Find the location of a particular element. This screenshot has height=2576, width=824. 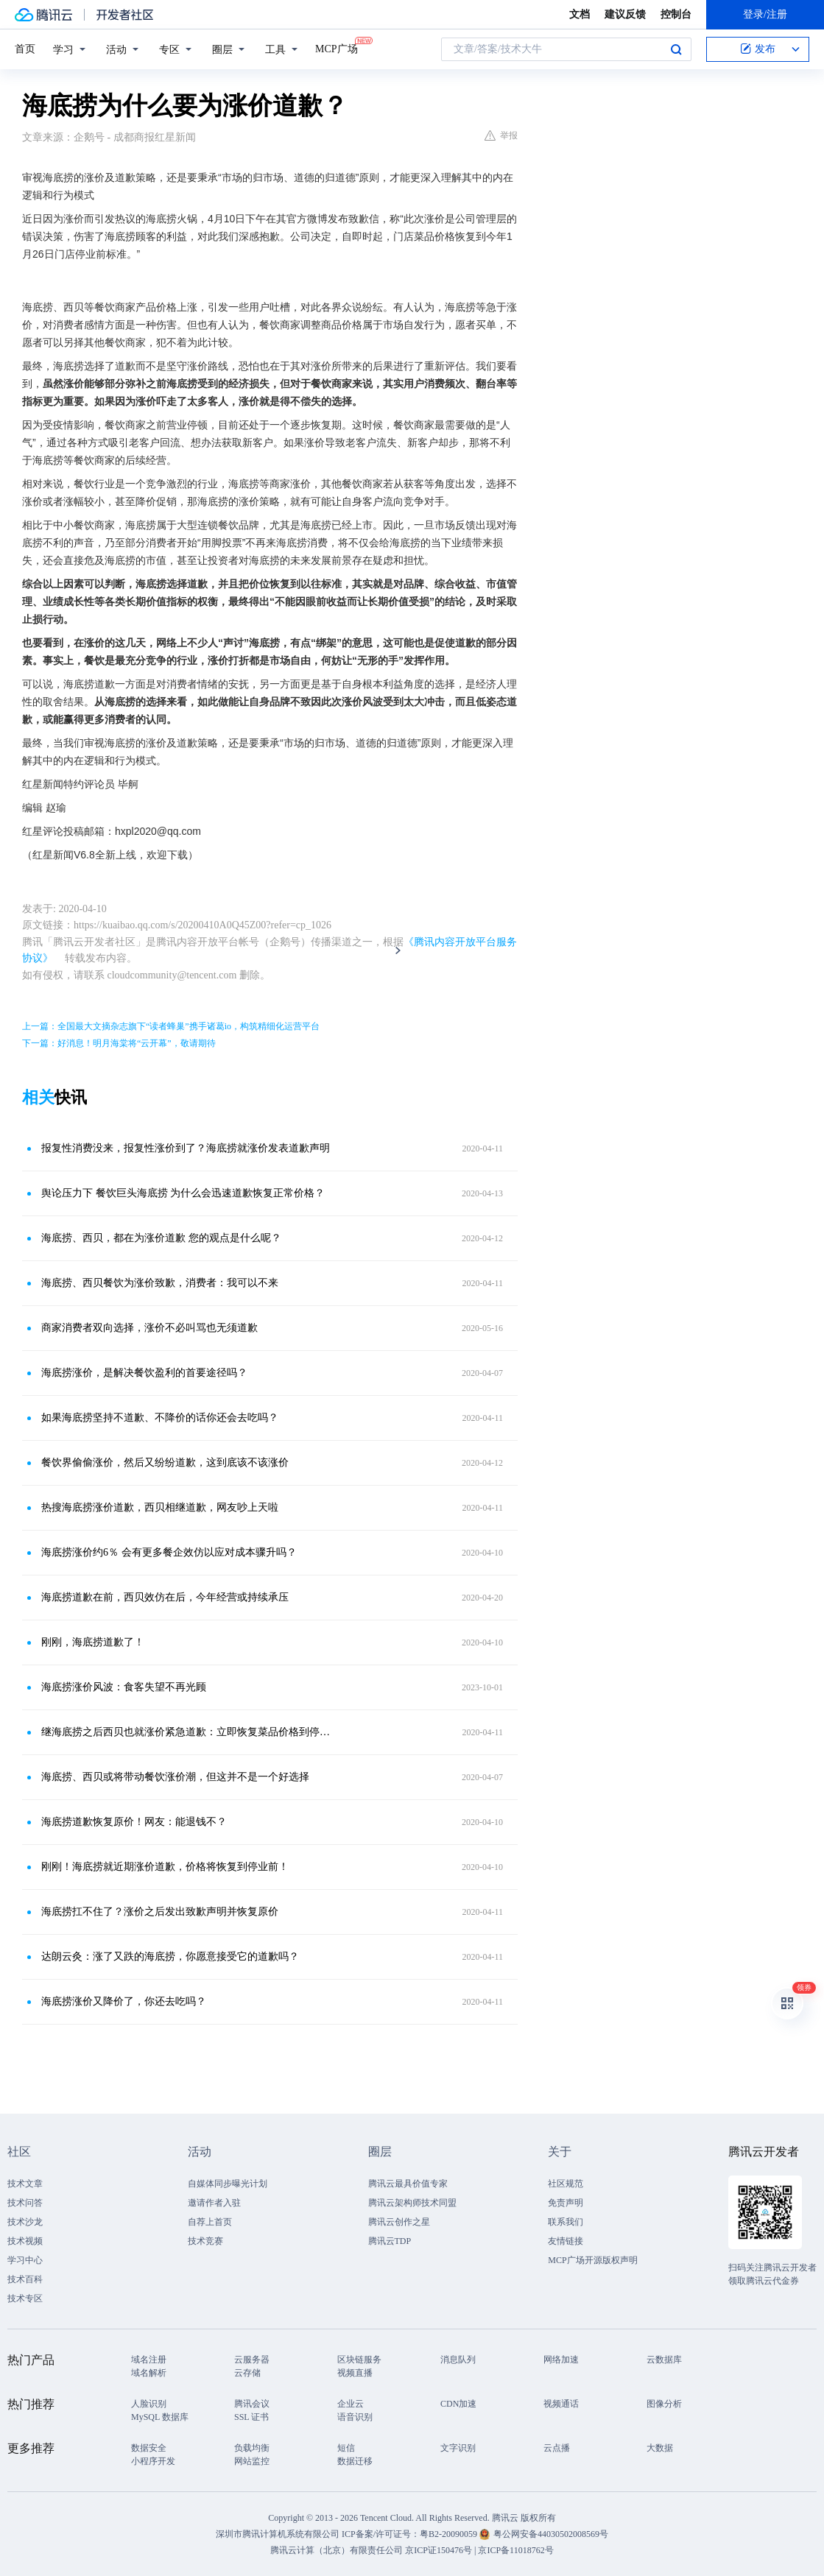

邀请作者入驻 is located at coordinates (214, 2203).